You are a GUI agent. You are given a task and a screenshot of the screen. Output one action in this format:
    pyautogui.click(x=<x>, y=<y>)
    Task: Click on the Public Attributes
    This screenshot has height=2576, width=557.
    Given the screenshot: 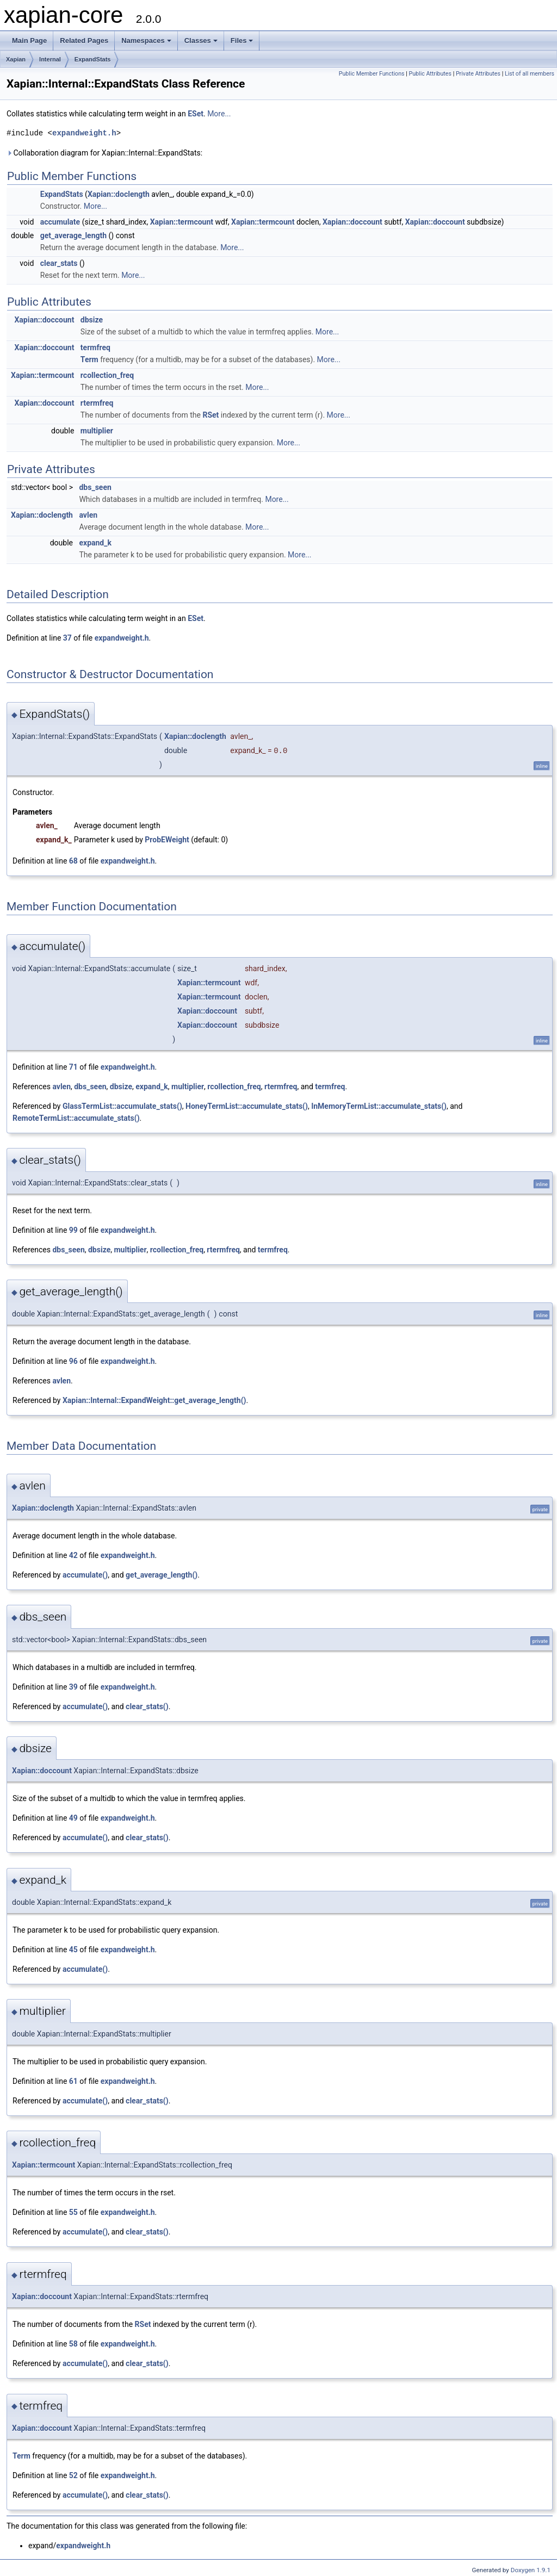 What is the action you would take?
    pyautogui.click(x=430, y=73)
    